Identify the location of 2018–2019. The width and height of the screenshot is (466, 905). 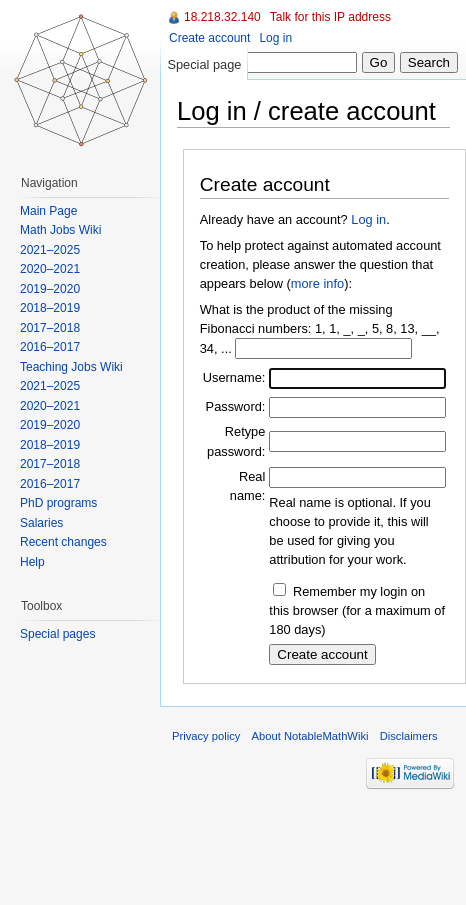
(50, 308).